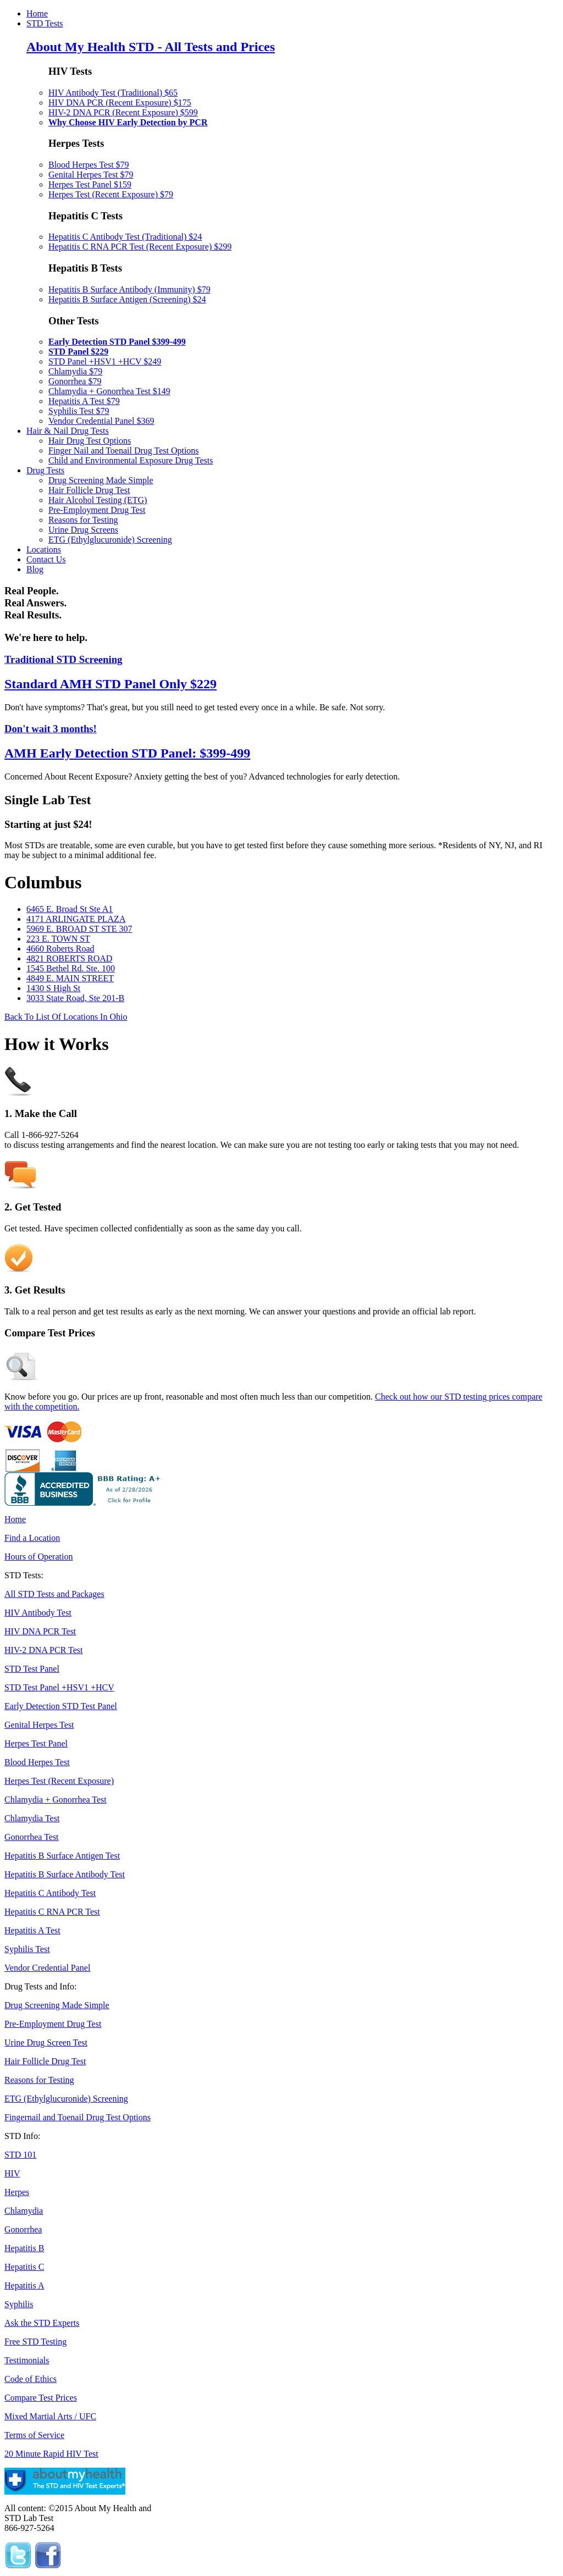 This screenshot has width=563, height=2576. Describe the element at coordinates (83, 529) in the screenshot. I see `Urine Drug Screens` at that location.